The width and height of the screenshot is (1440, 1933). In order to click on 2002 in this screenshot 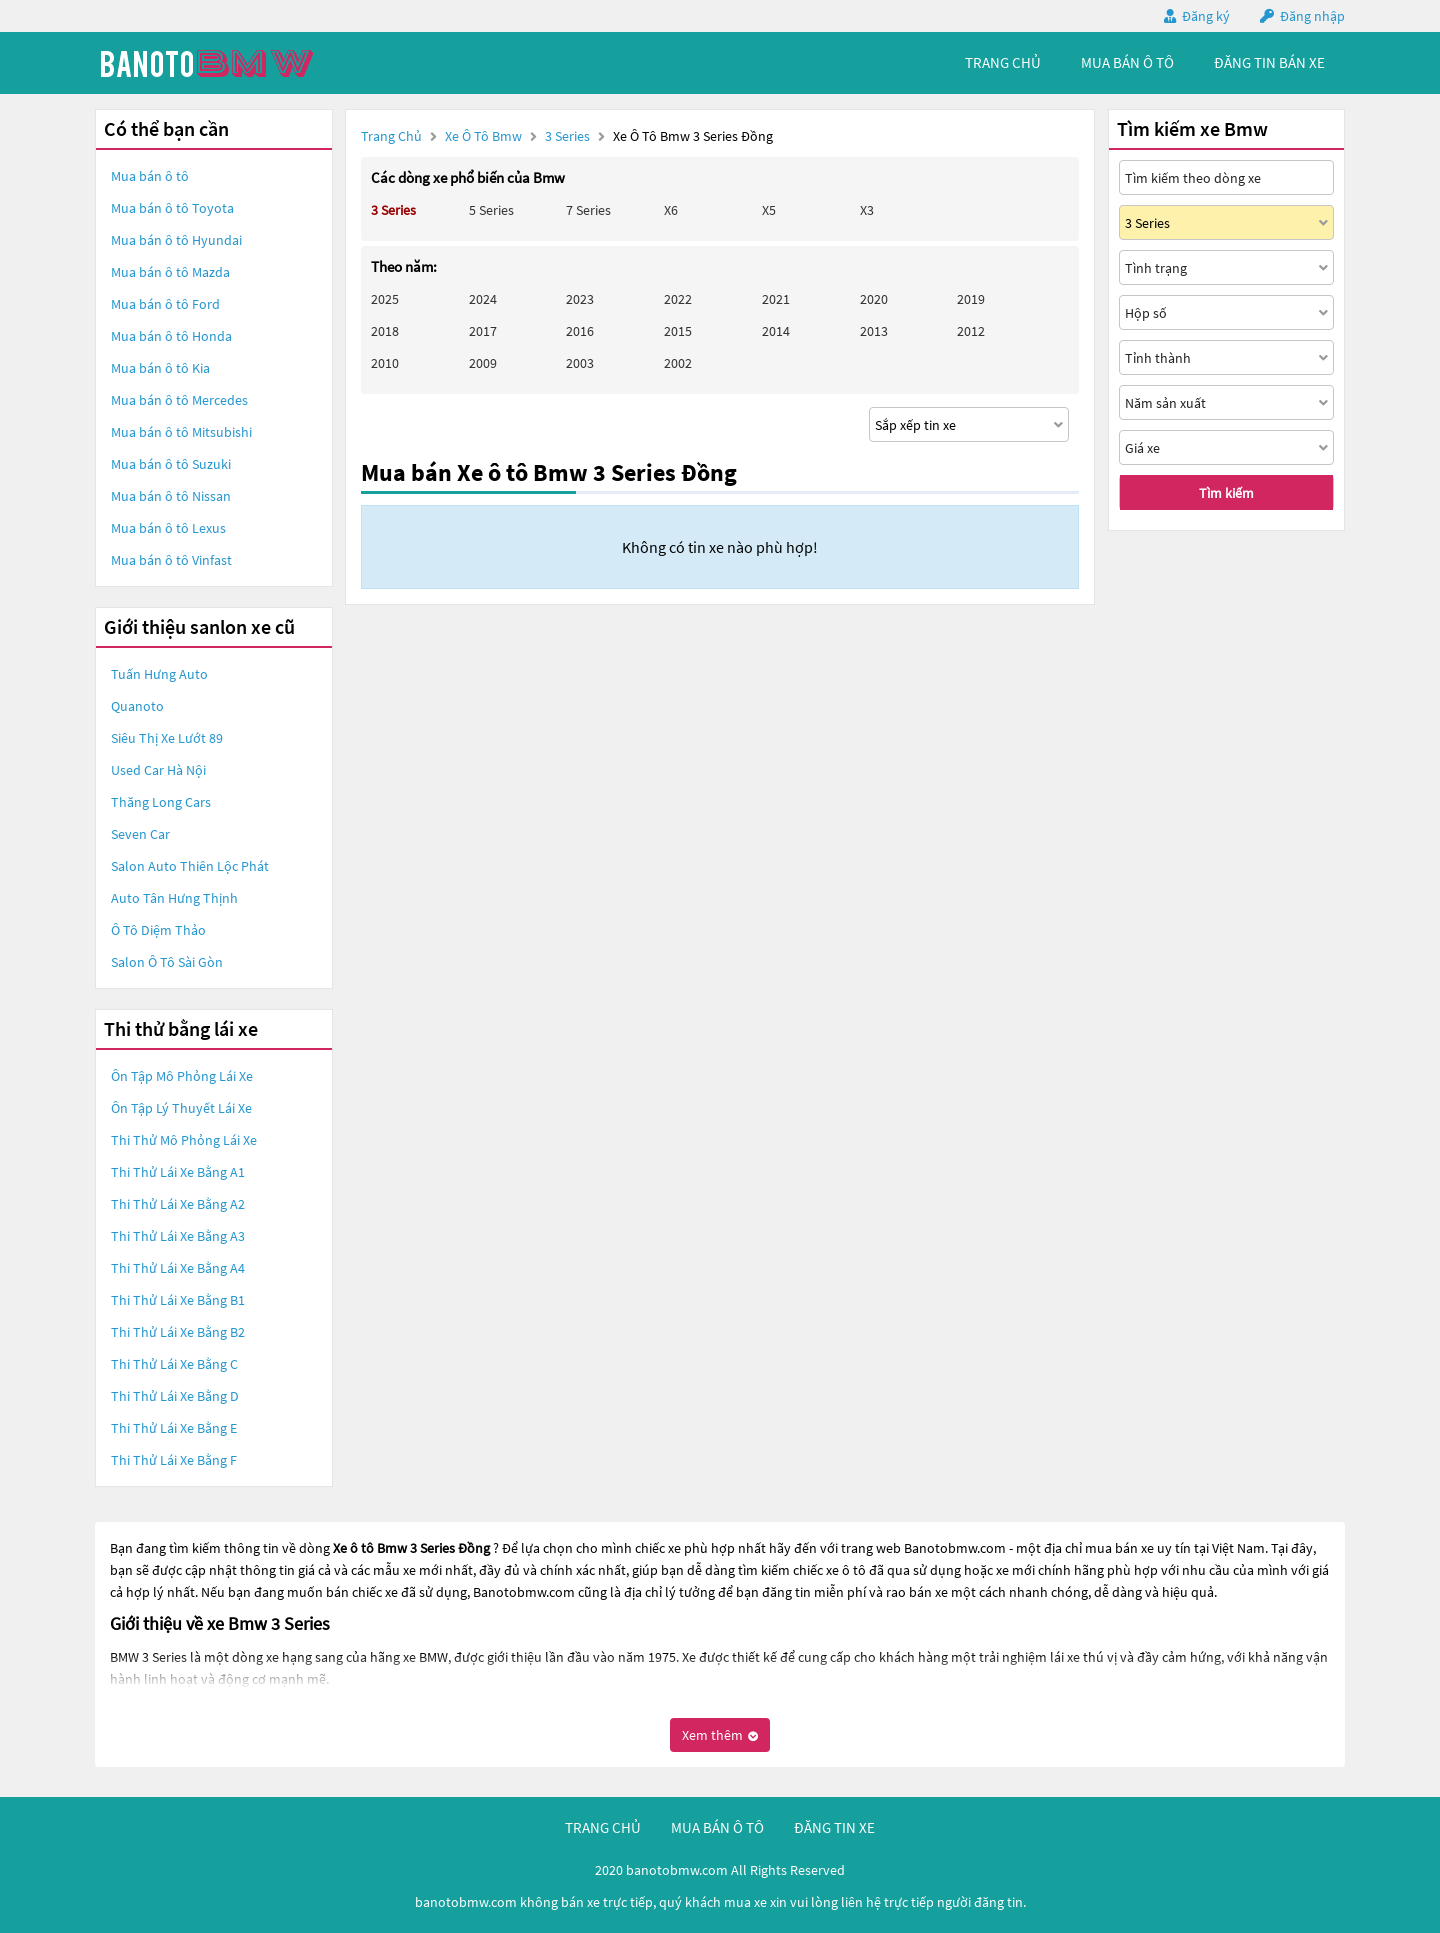, I will do `click(678, 363)`.